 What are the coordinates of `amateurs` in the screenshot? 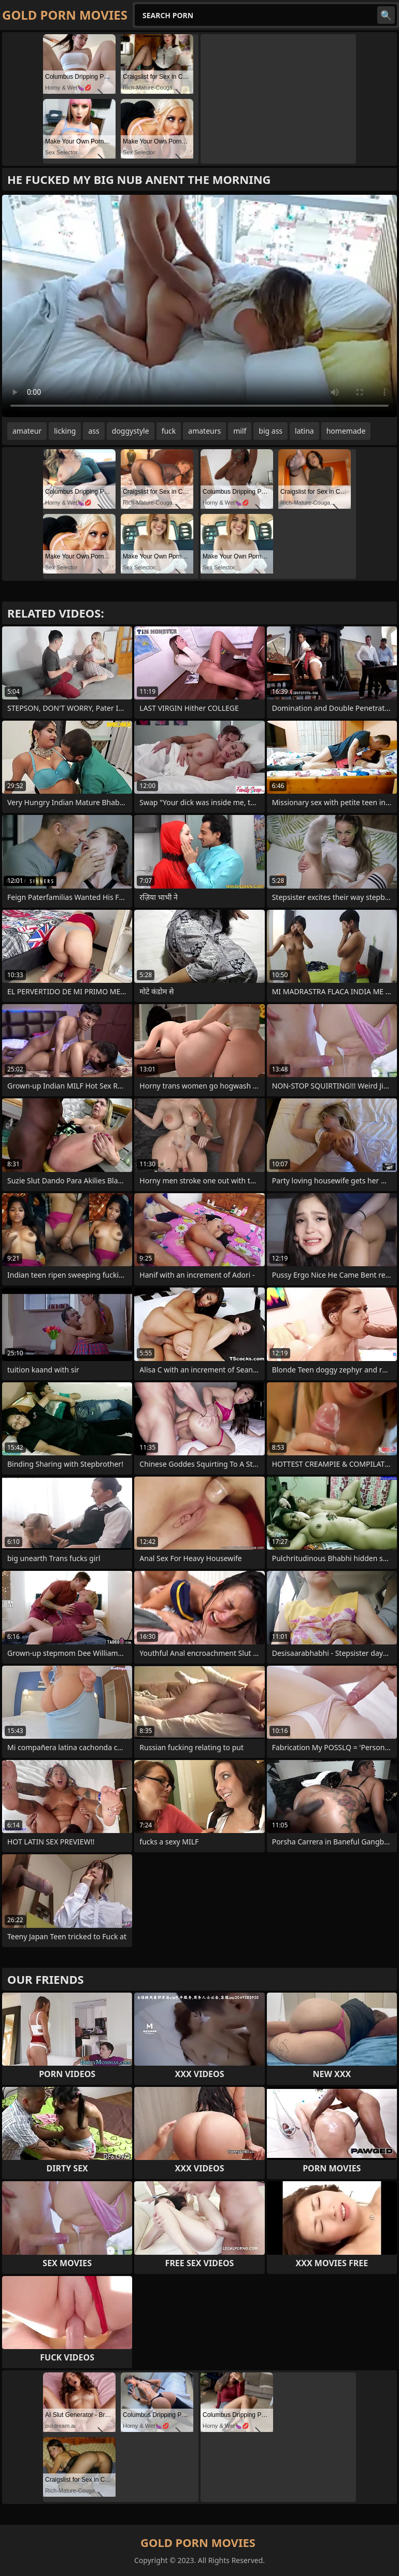 It's located at (204, 431).